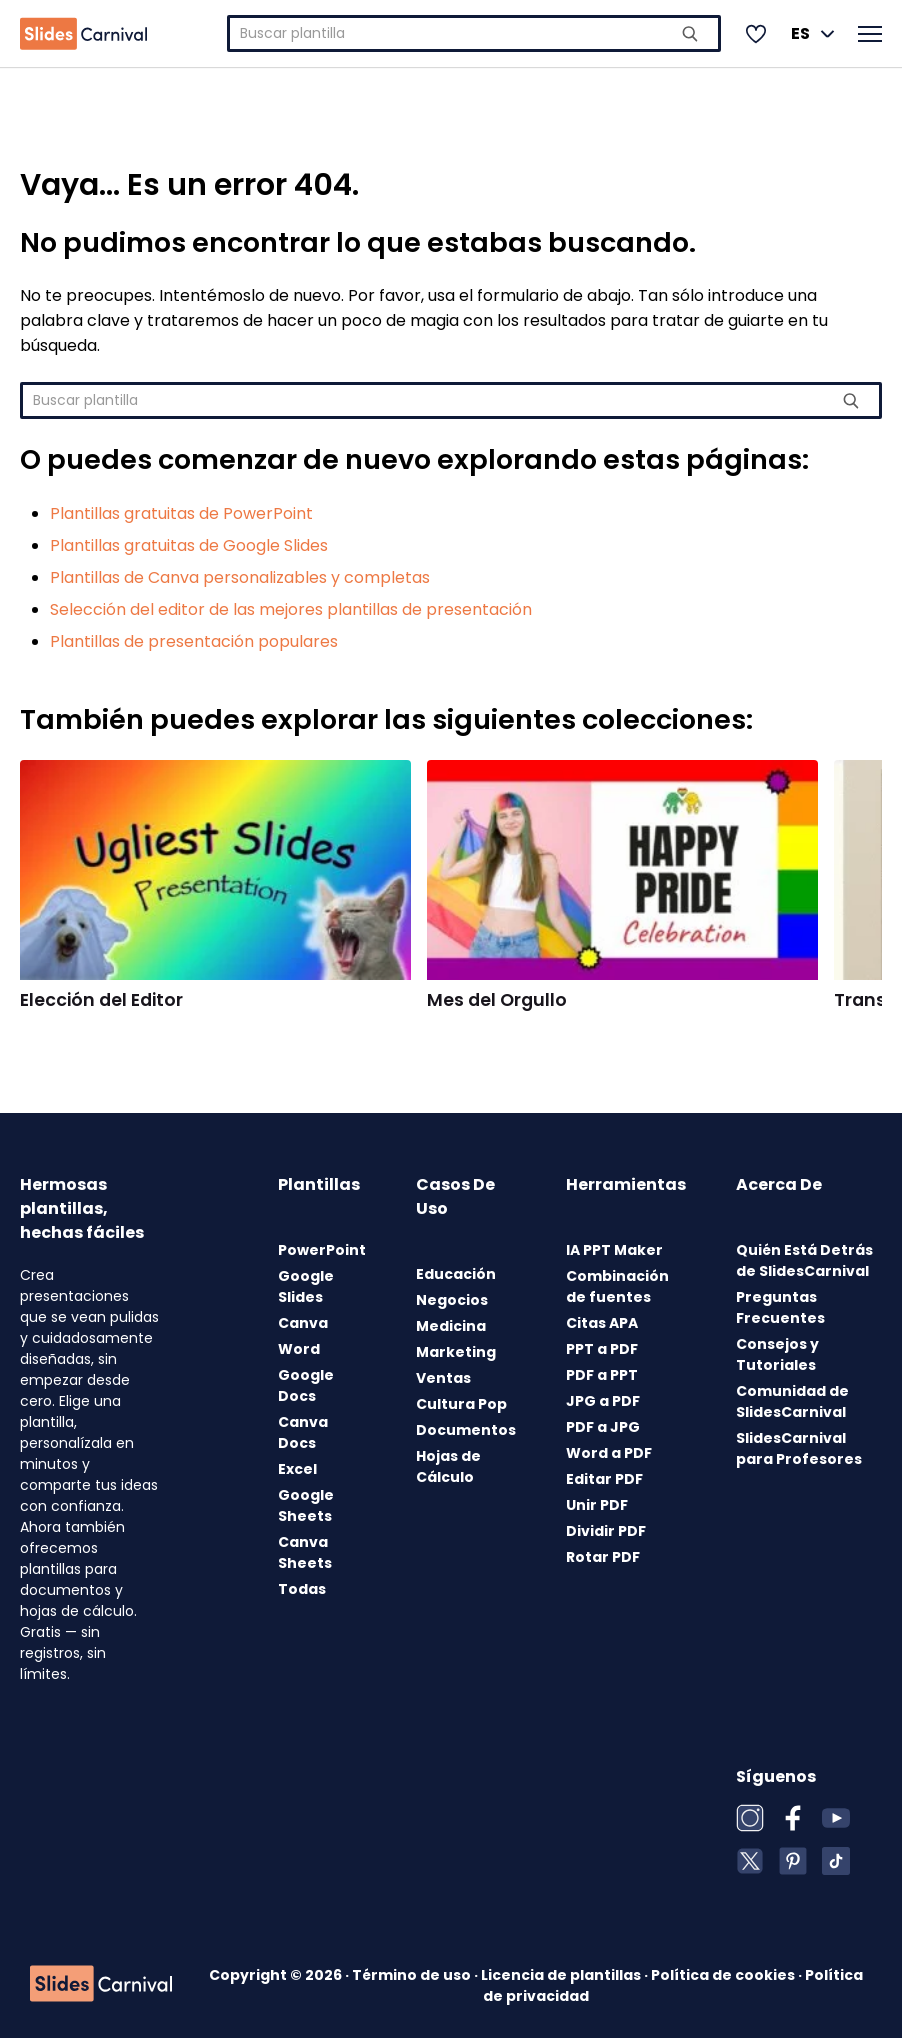 The image size is (902, 2038). Describe the element at coordinates (603, 1427) in the screenshot. I see `PDF a JPG` at that location.